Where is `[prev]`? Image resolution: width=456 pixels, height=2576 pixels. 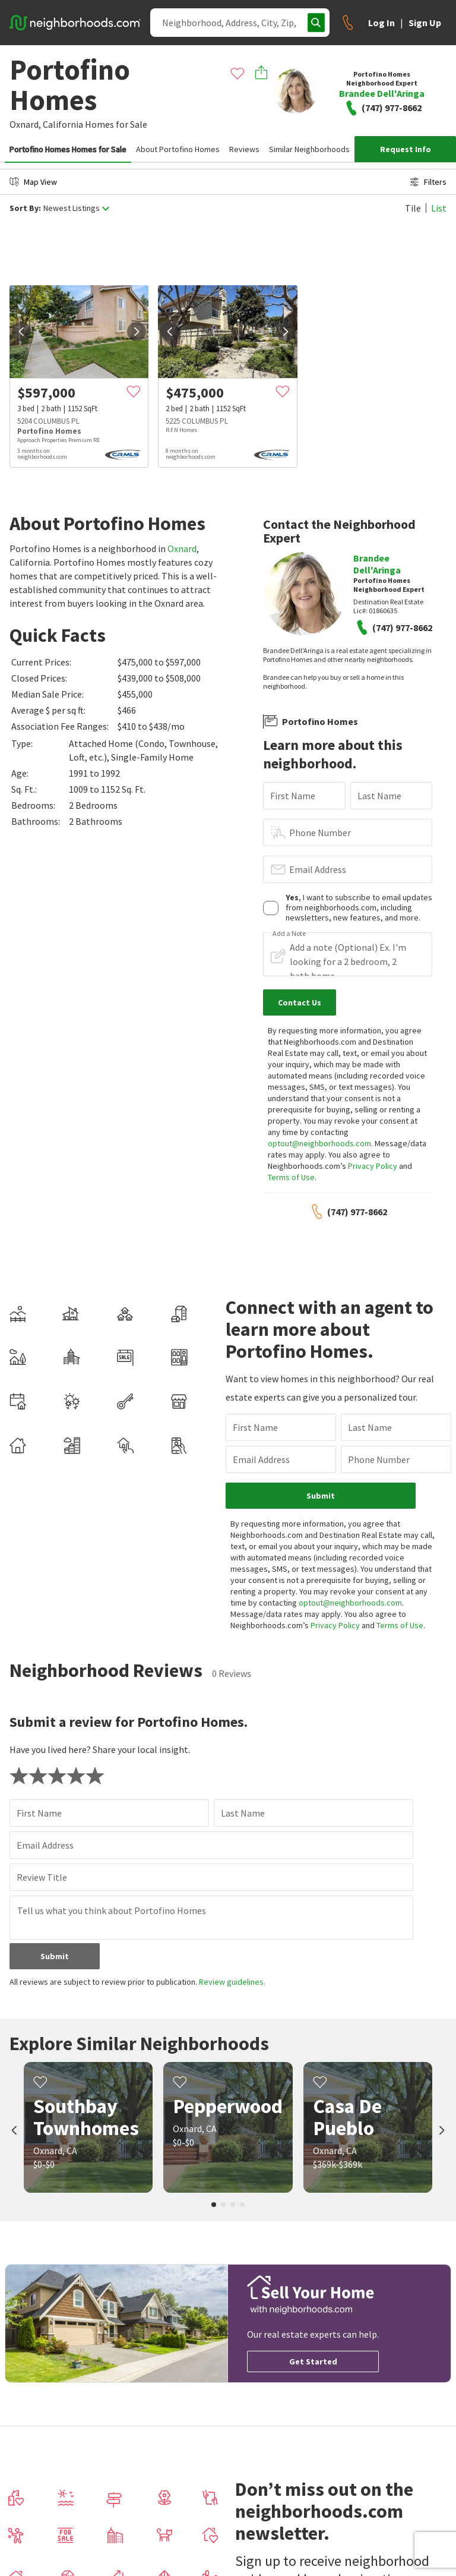
[prev] is located at coordinates (21, 331).